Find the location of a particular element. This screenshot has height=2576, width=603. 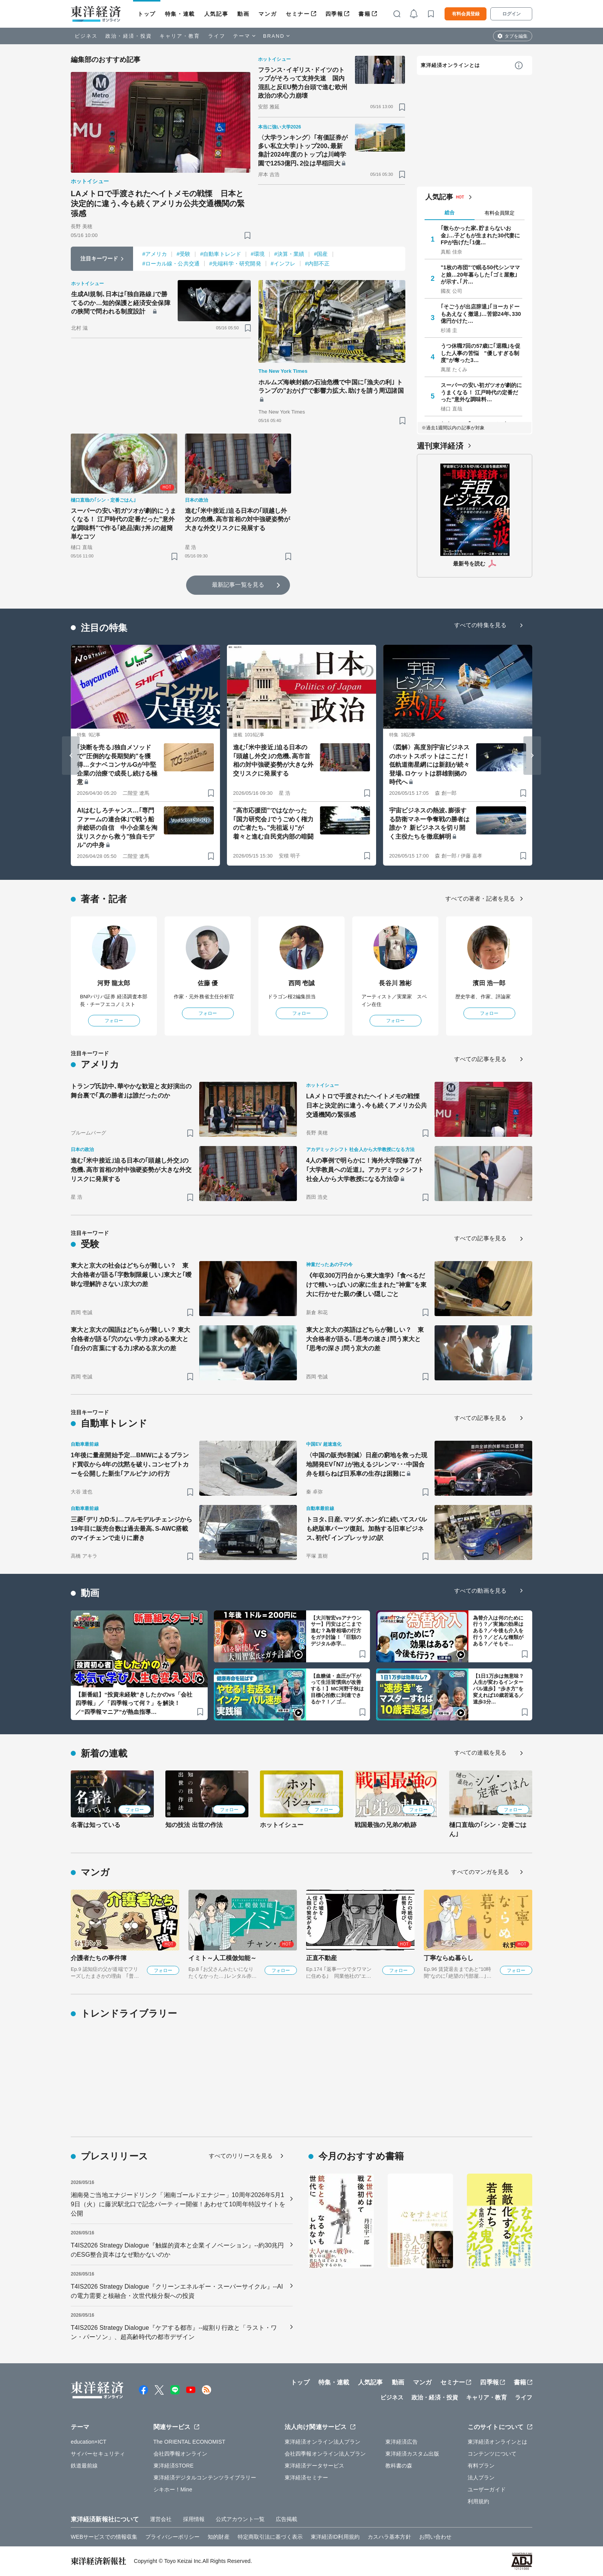

〈大学ランキング〉｢有価証券が多い私立大学｣トップ200､最新集計2024年度のトップは川崎学園で1253億円､2位は早稲田大 is located at coordinates (303, 150).